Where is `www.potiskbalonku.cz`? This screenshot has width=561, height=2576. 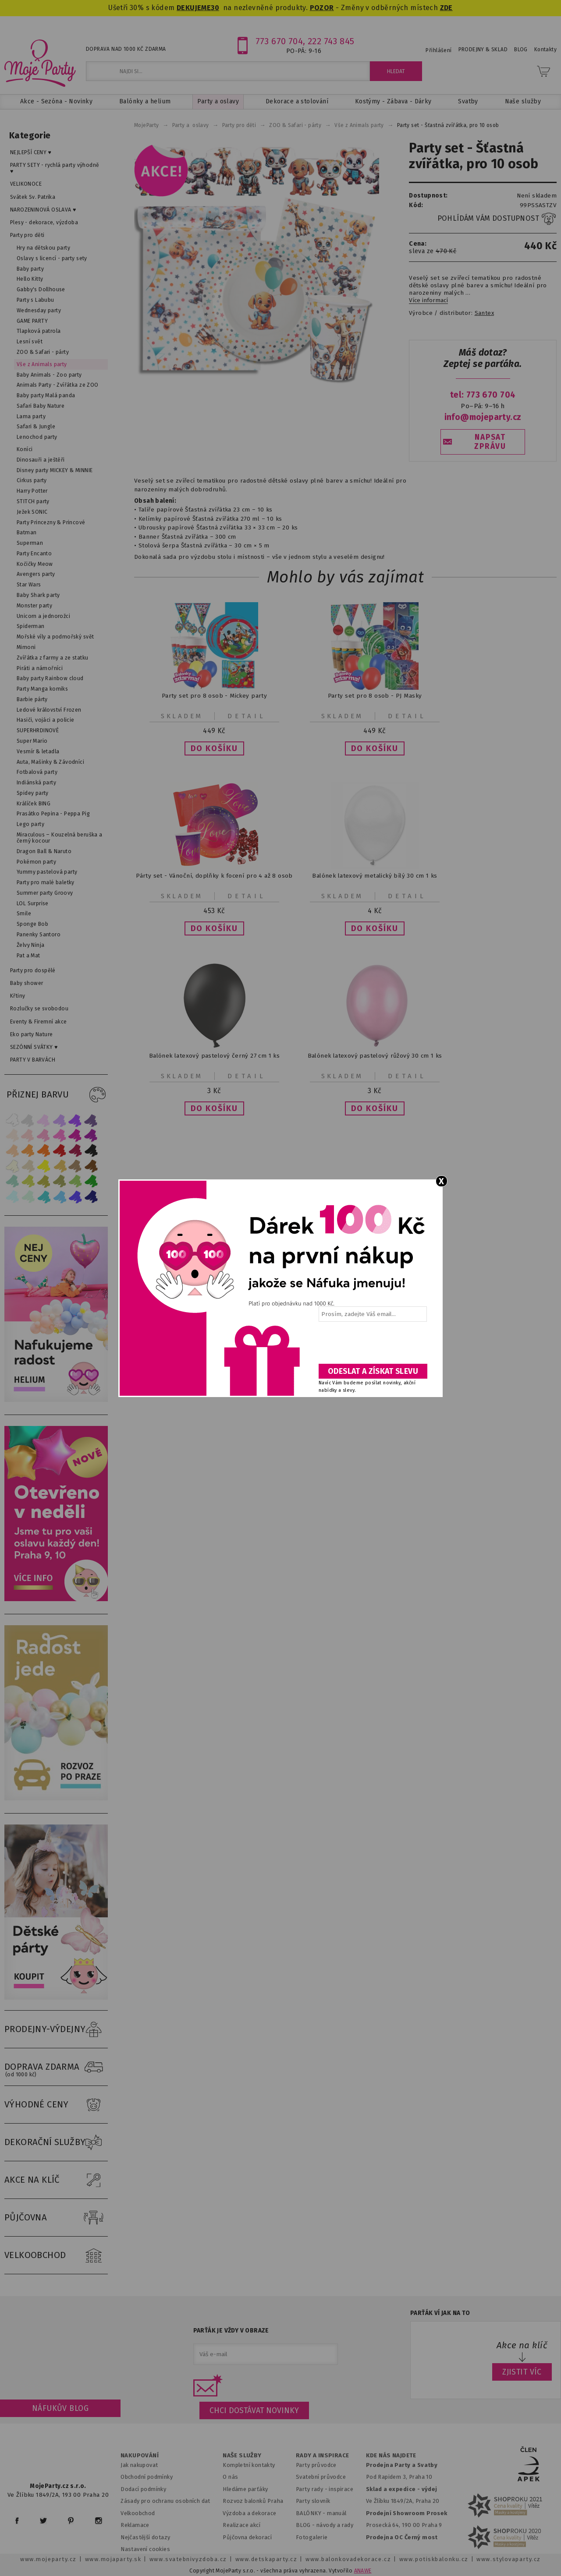 www.potiskbalonku.cz is located at coordinates (434, 2559).